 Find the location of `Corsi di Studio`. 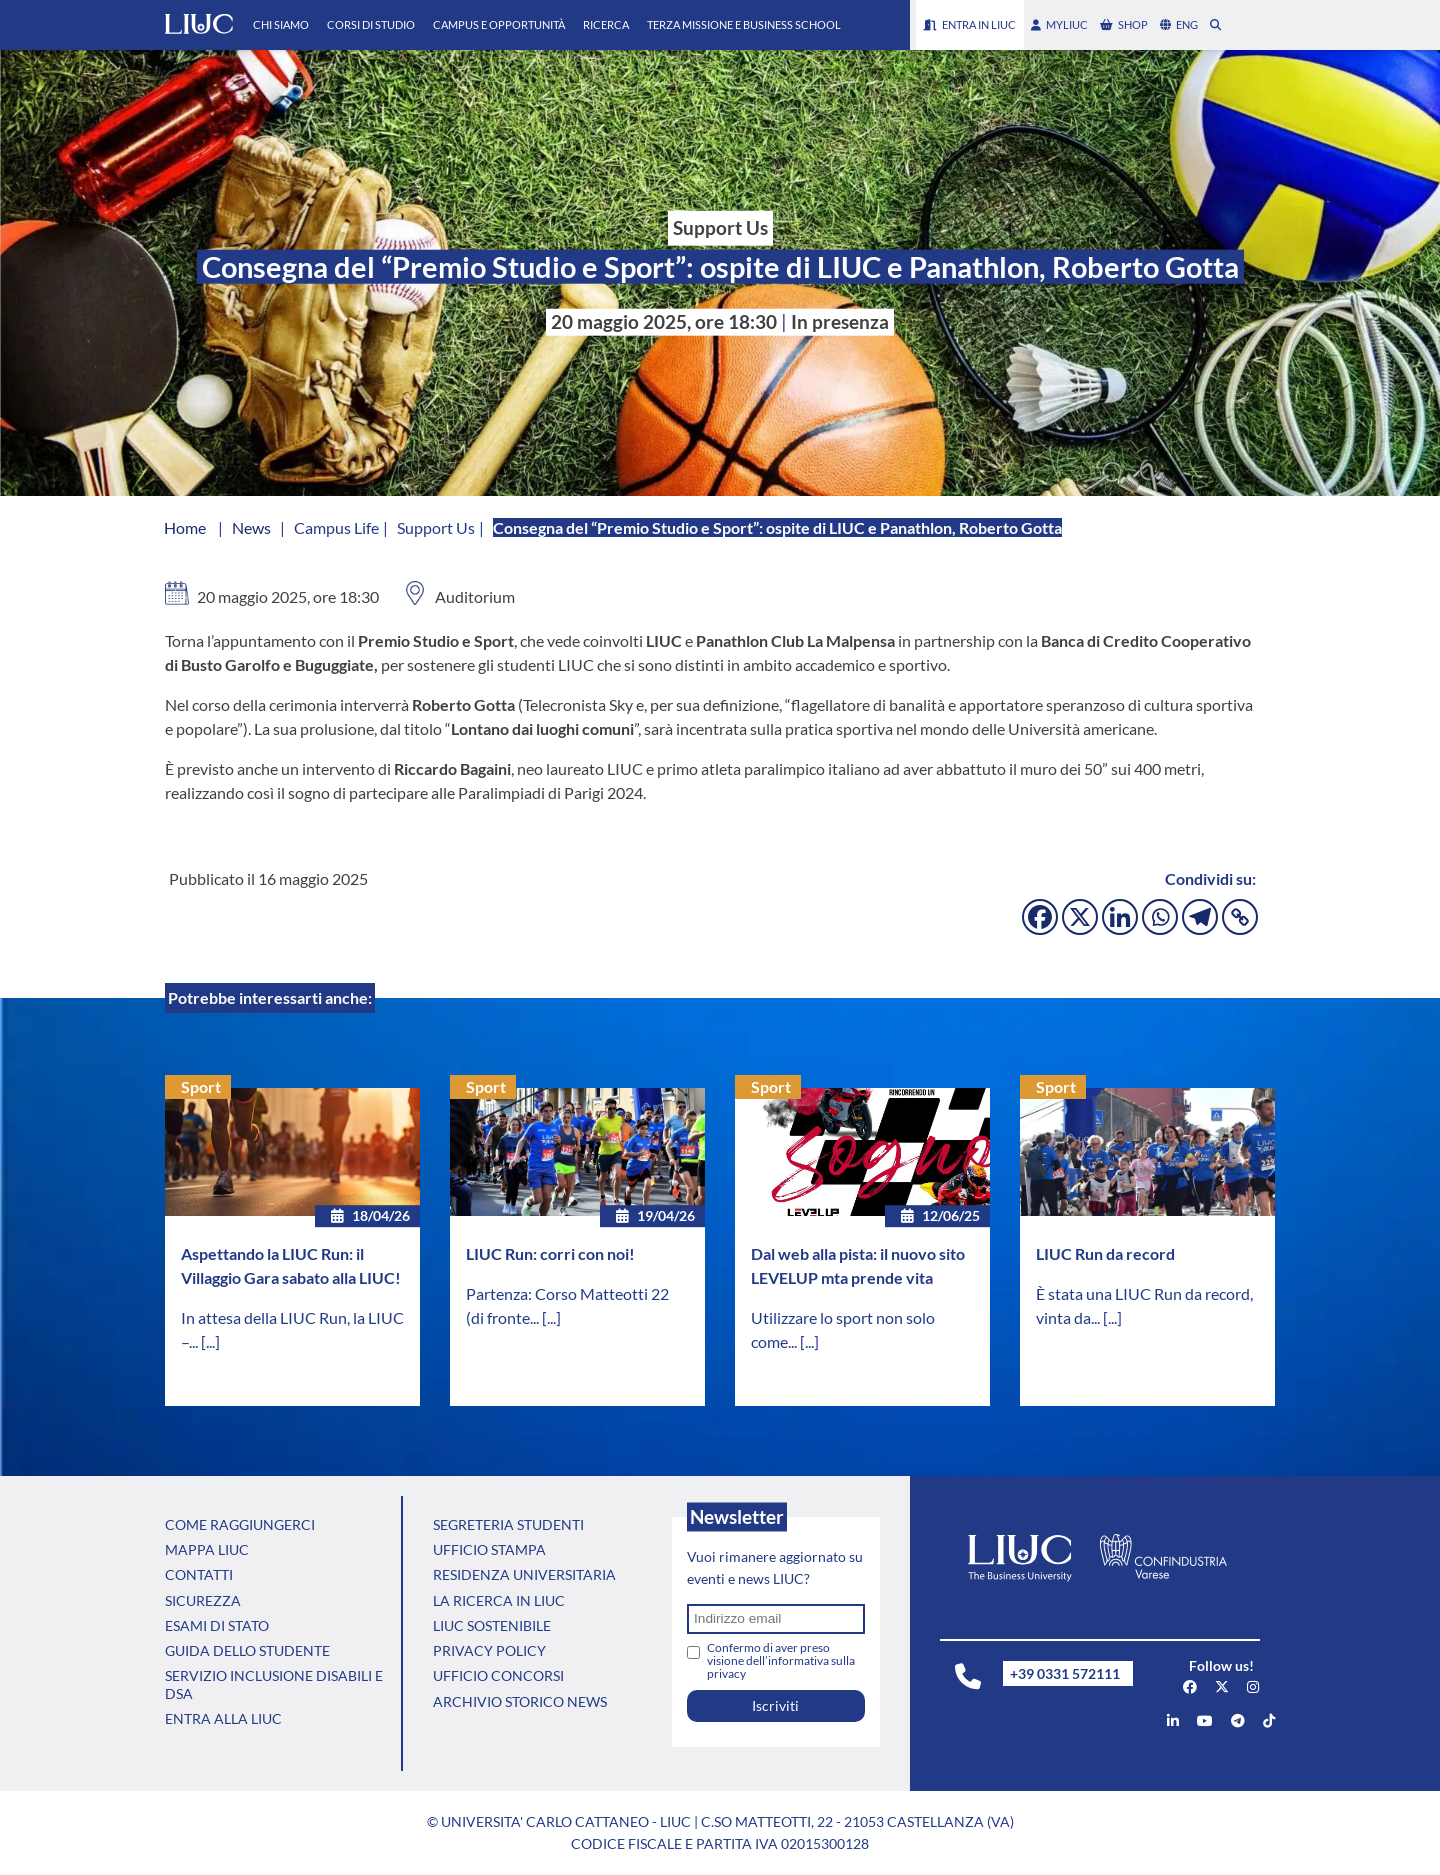

Corsi di Studio is located at coordinates (371, 24).